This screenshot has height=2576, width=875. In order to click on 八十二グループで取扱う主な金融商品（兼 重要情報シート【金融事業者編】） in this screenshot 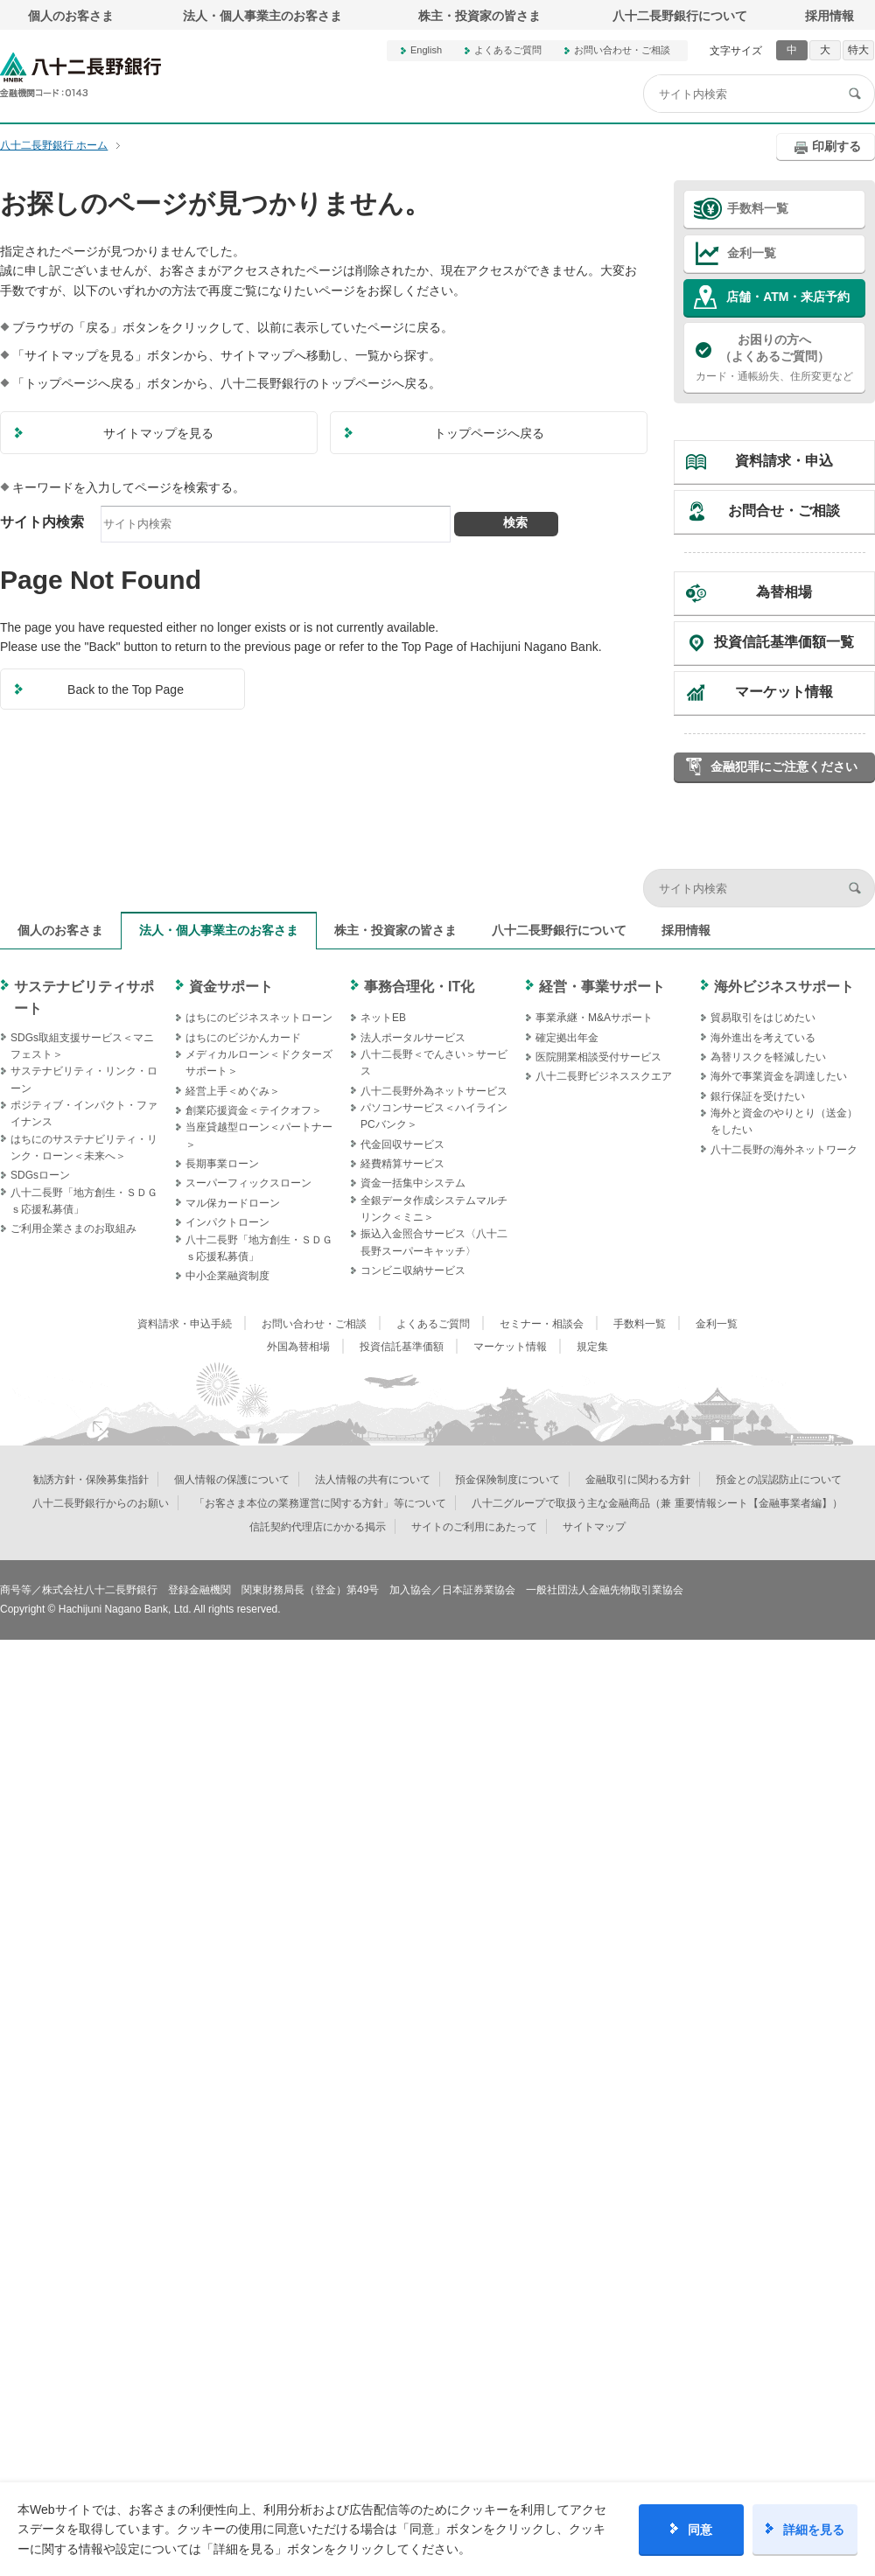, I will do `click(657, 1503)`.